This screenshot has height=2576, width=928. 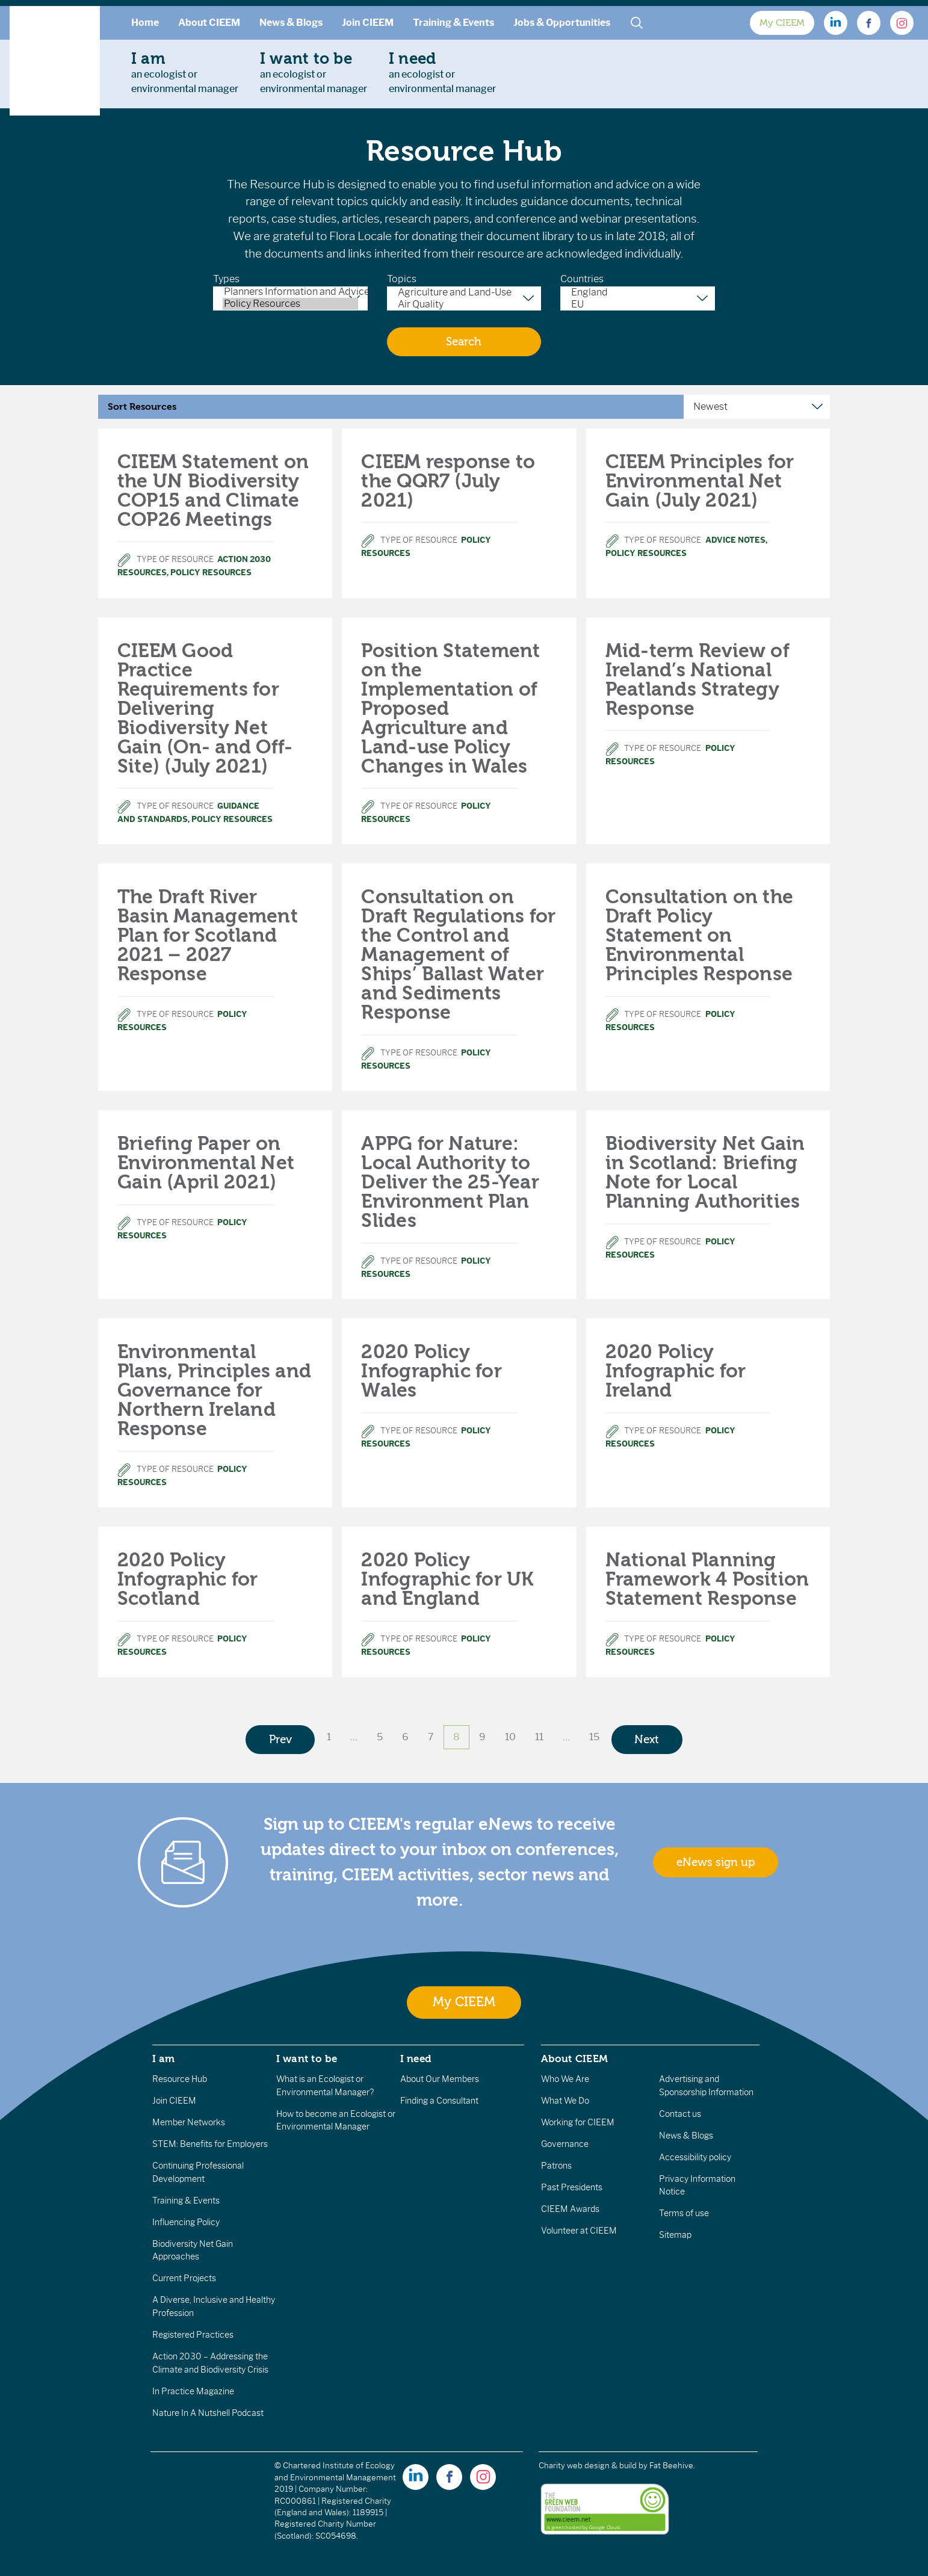 What do you see at coordinates (637, 304) in the screenshot?
I see `EU` at bounding box center [637, 304].